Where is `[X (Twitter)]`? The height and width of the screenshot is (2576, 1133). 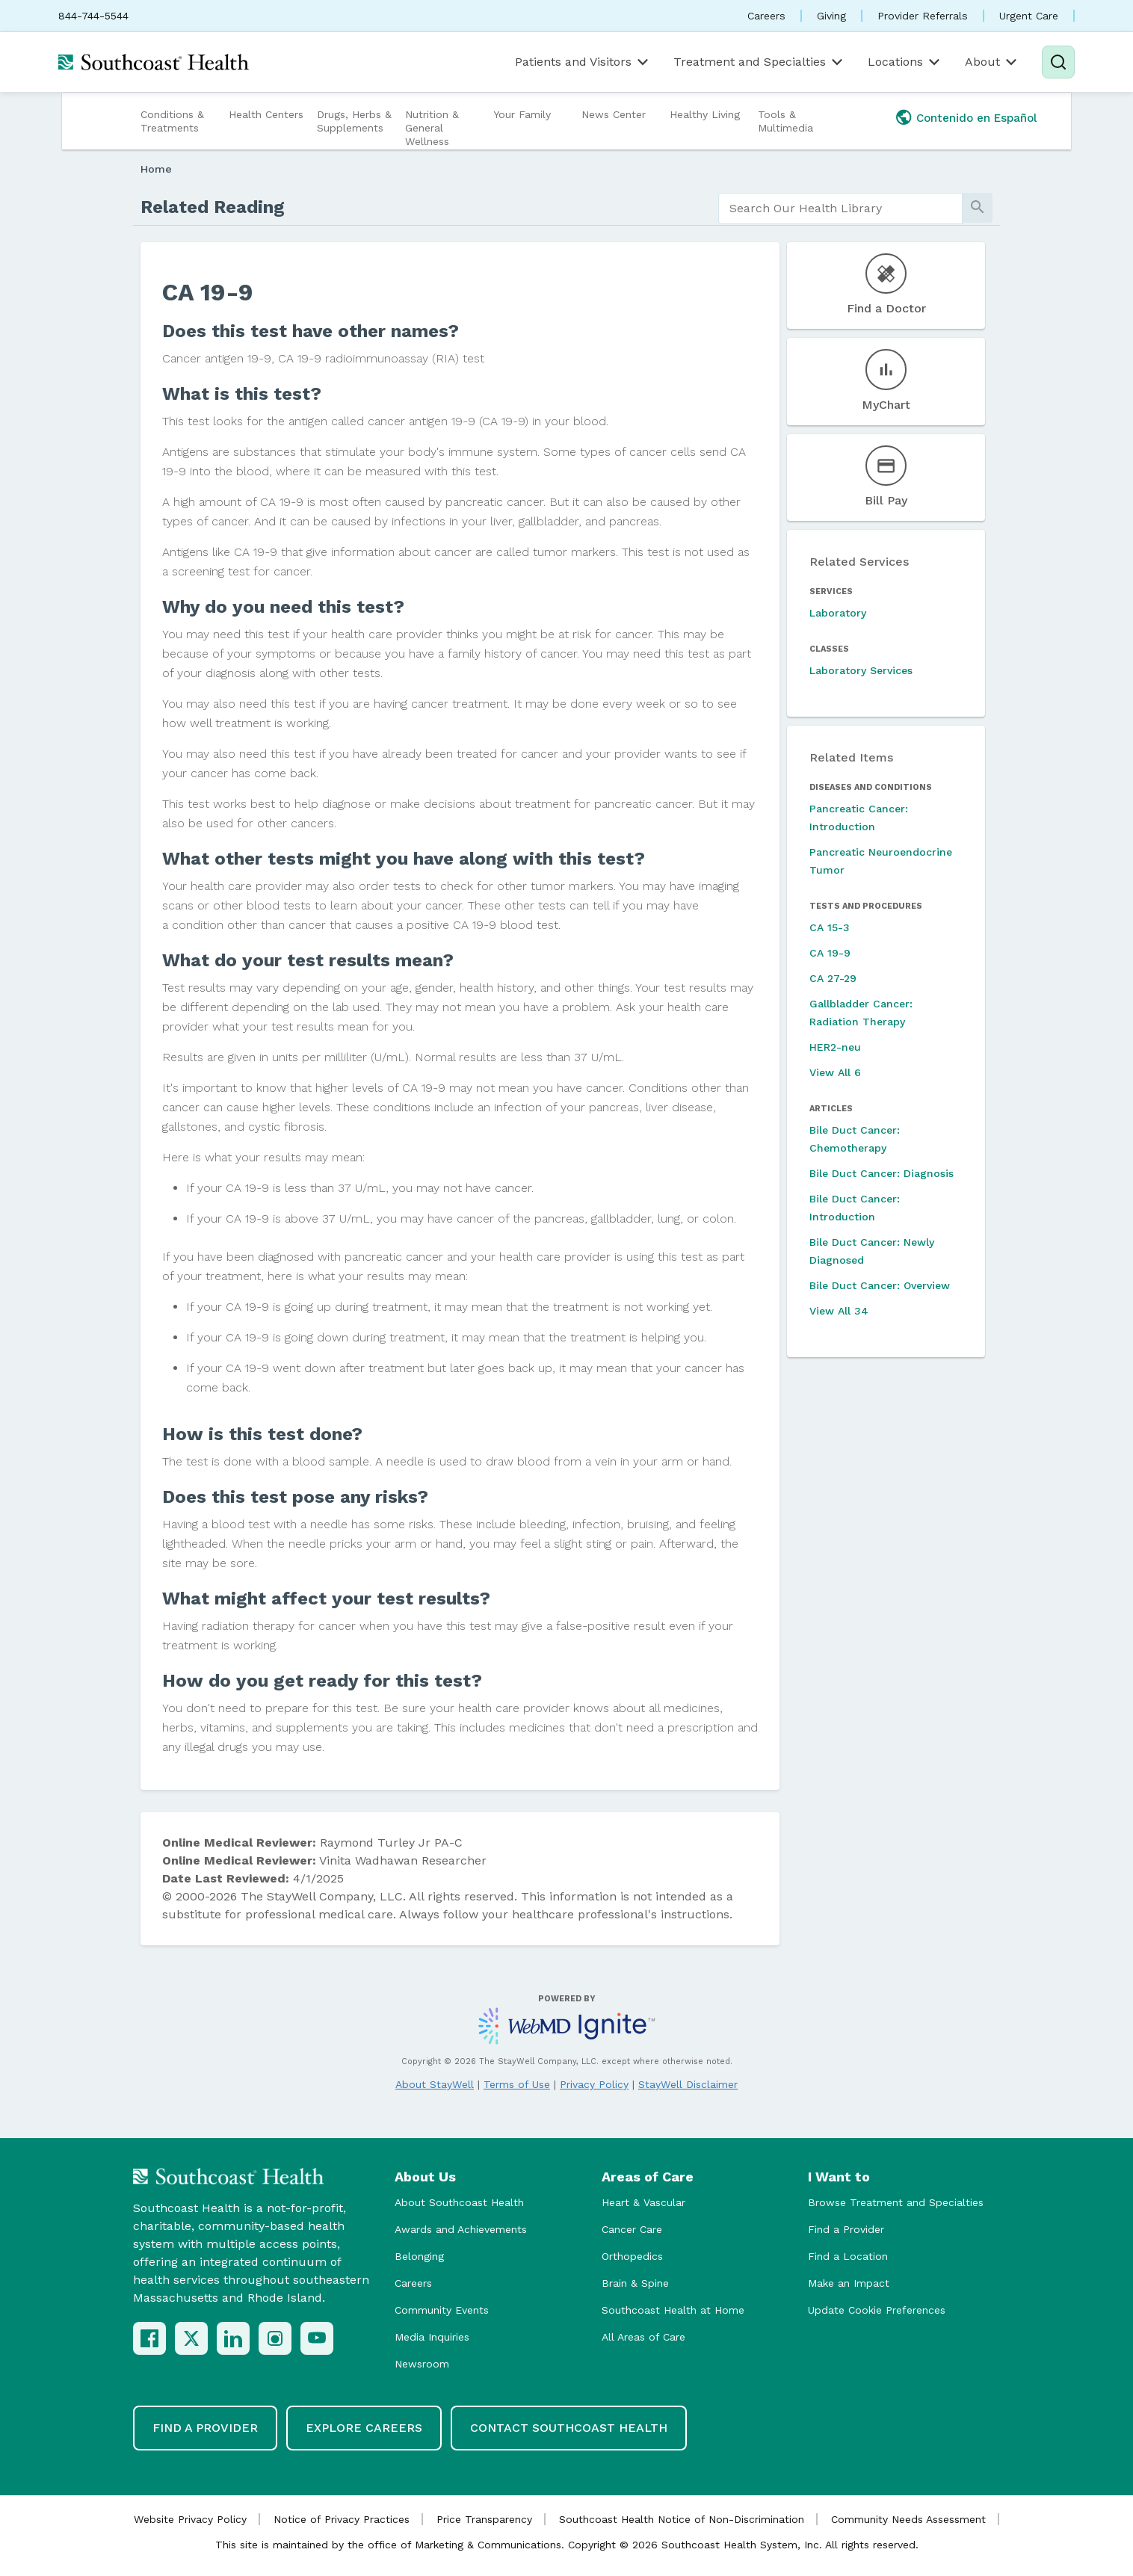 [X (Twitter)] is located at coordinates (191, 2338).